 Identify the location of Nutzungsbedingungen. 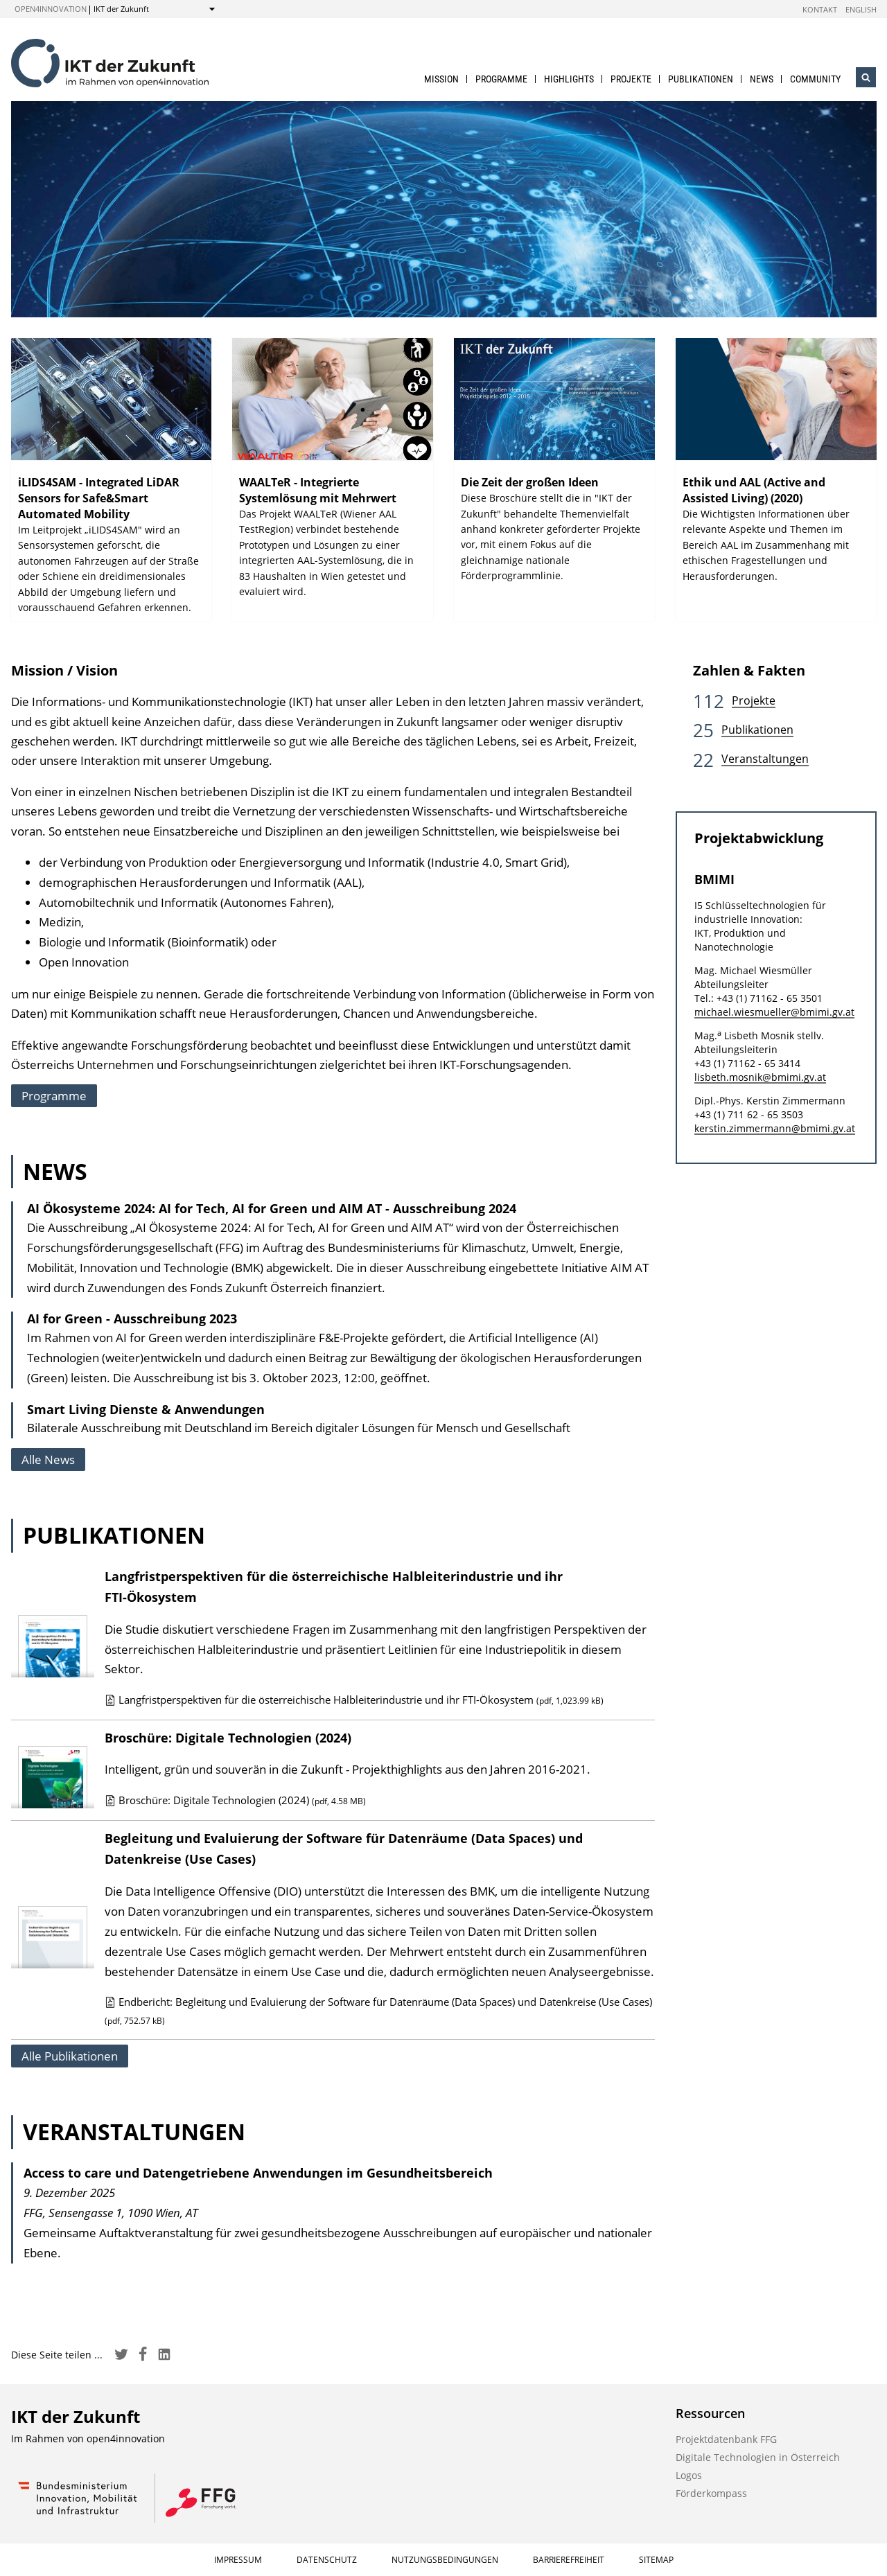
(445, 2560).